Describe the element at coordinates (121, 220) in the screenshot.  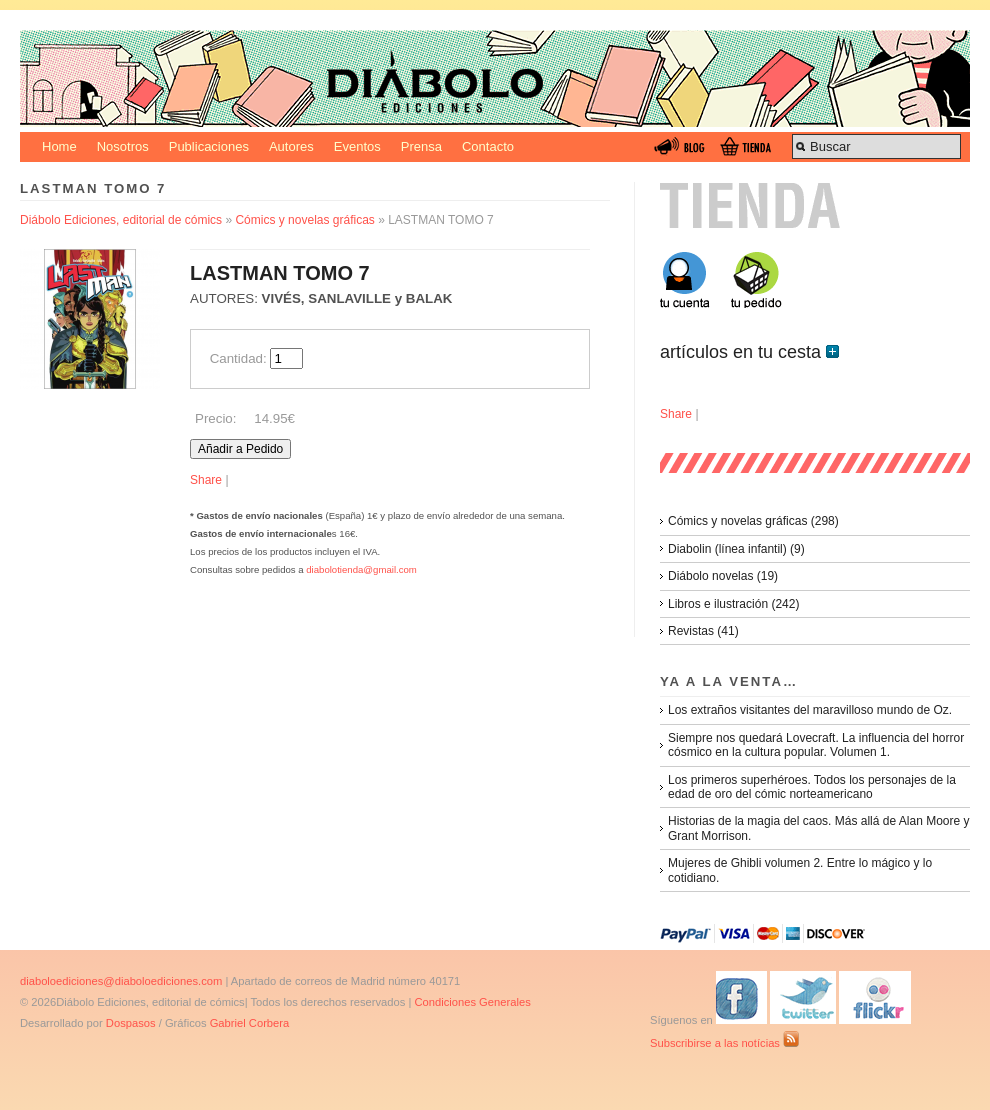
I see `Diábolo Ediciones, editorial de cómics` at that location.